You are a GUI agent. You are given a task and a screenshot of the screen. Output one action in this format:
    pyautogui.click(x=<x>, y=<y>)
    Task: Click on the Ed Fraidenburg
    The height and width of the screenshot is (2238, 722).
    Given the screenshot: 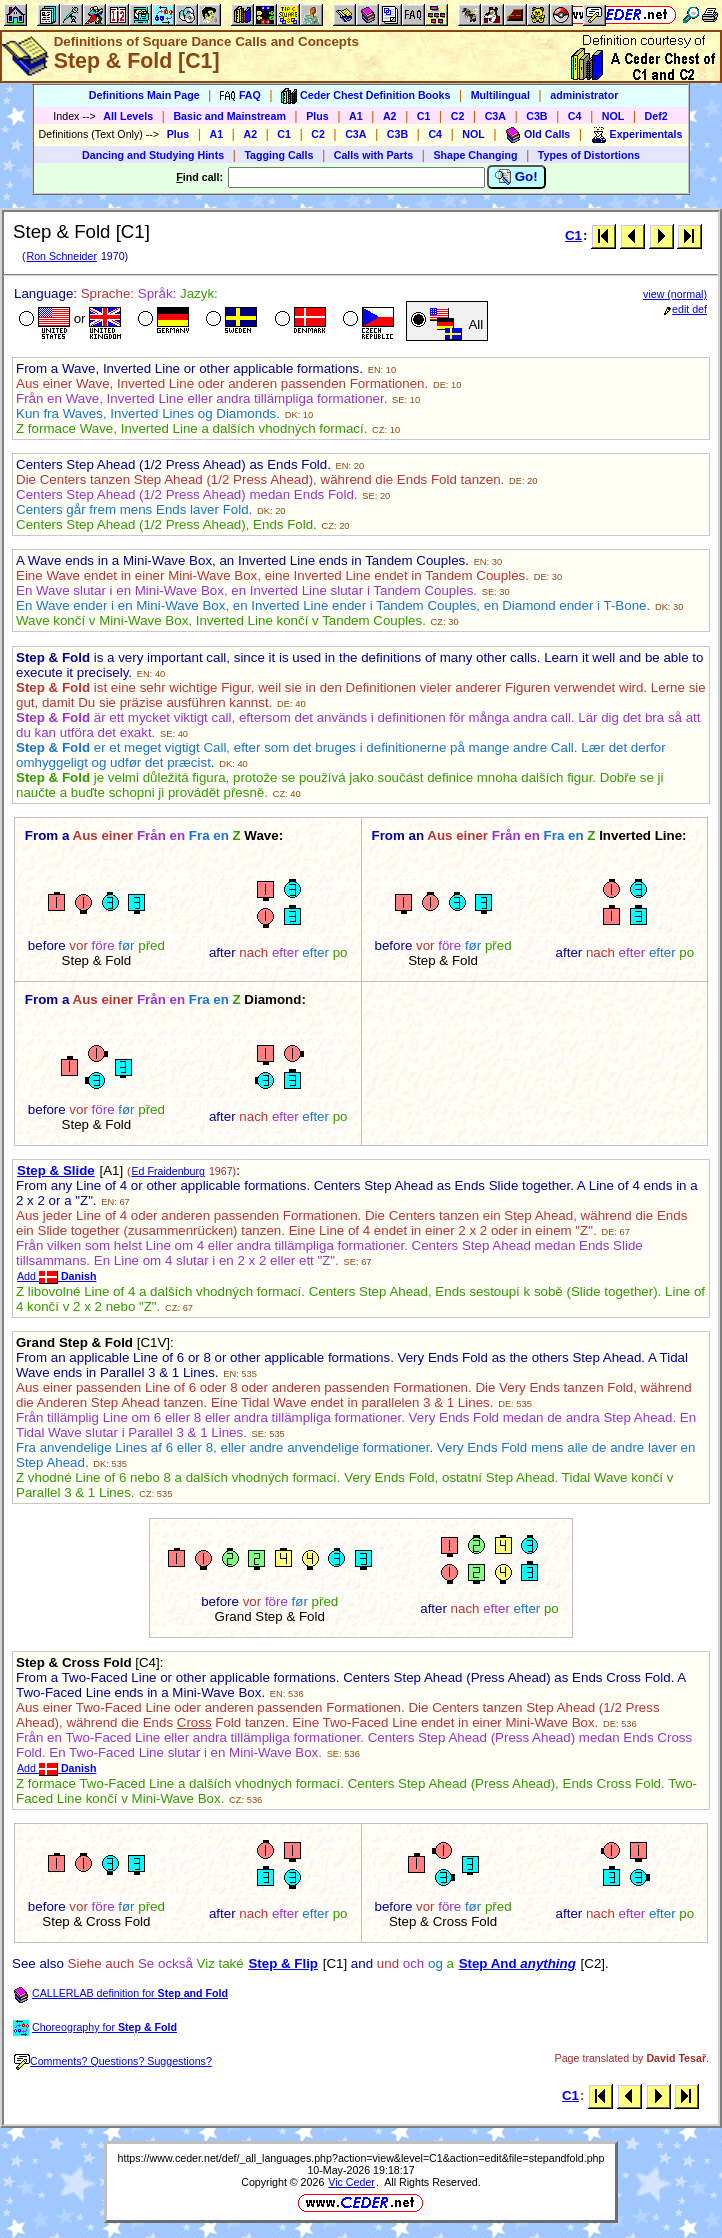 What is the action you would take?
    pyautogui.click(x=167, y=1171)
    